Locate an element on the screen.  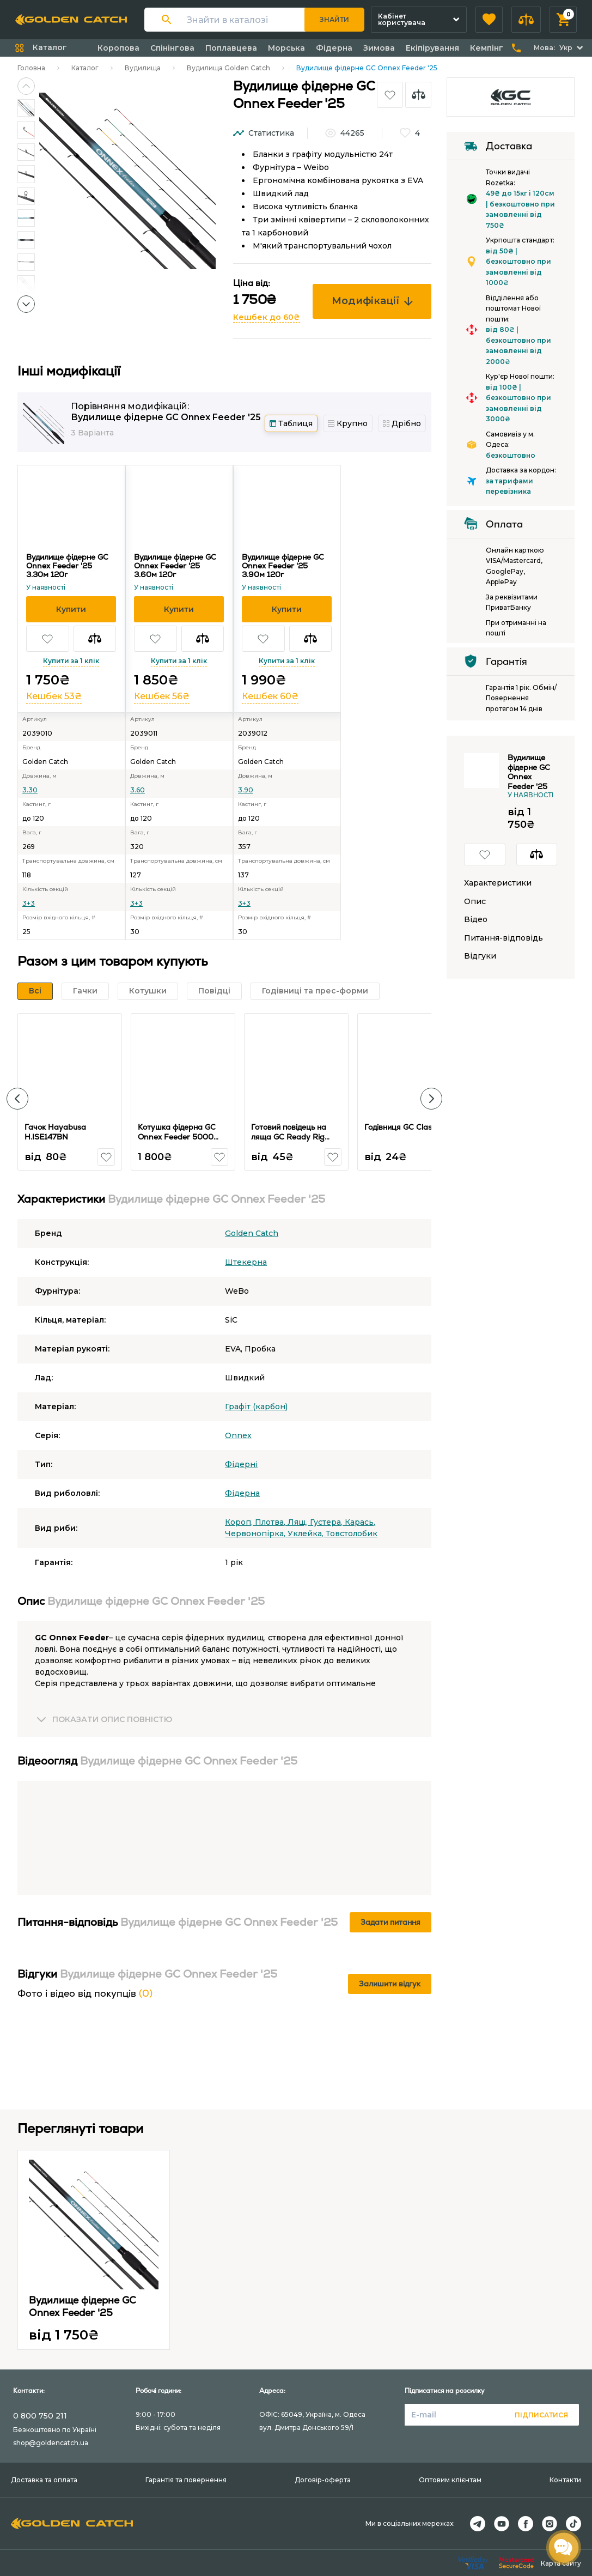
Модифікації [button] is located at coordinates (372, 301).